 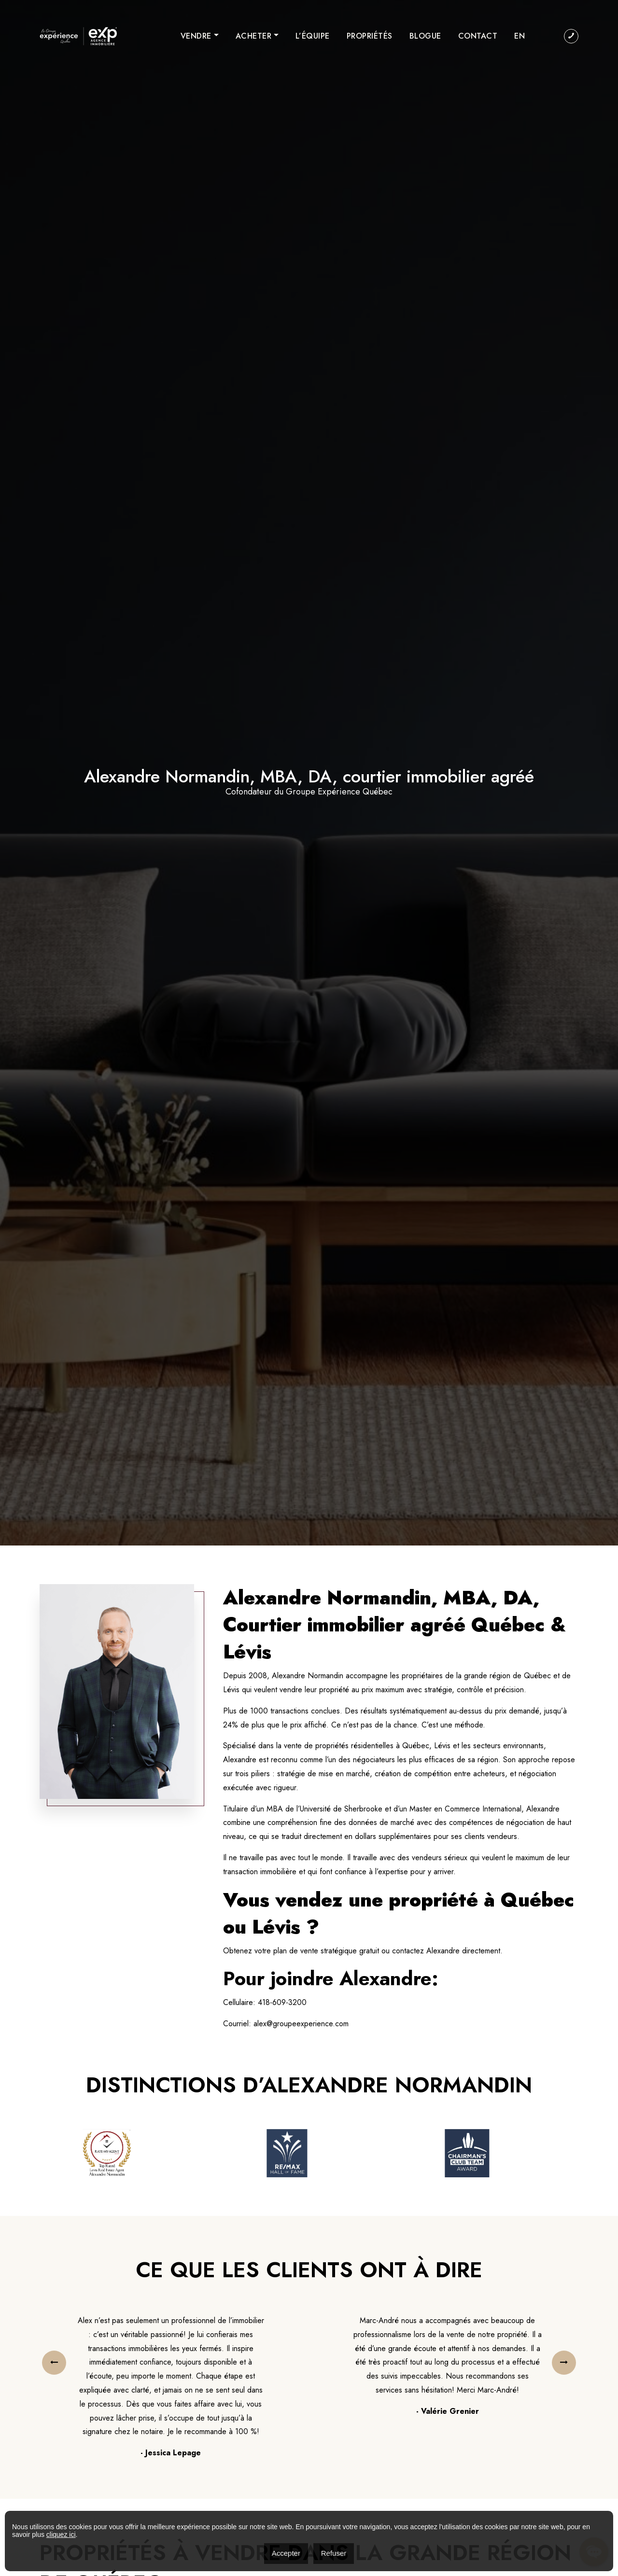 What do you see at coordinates (254, 36) in the screenshot?
I see `Acheter` at bounding box center [254, 36].